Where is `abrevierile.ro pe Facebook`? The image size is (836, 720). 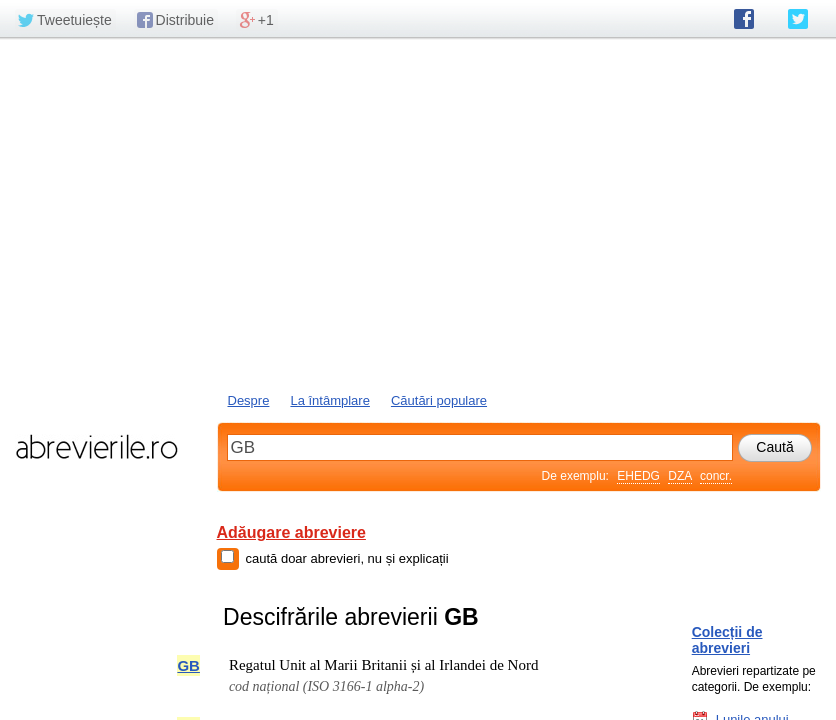 abrevierile.ro pe Facebook is located at coordinates (744, 19).